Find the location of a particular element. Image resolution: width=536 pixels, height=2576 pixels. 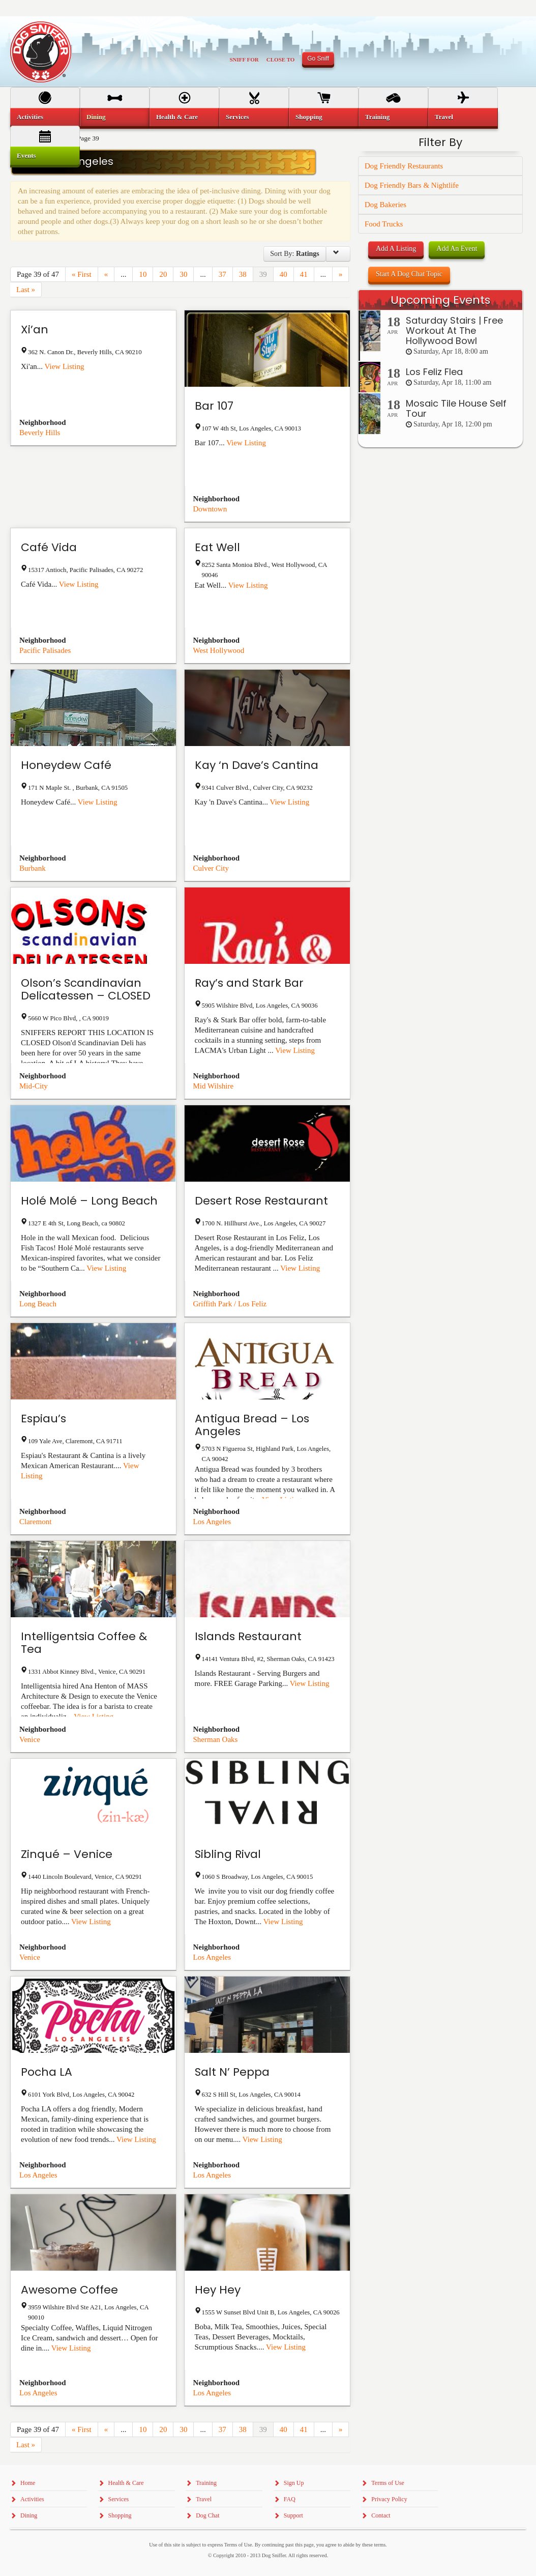

West Hollywood is located at coordinates (219, 650).